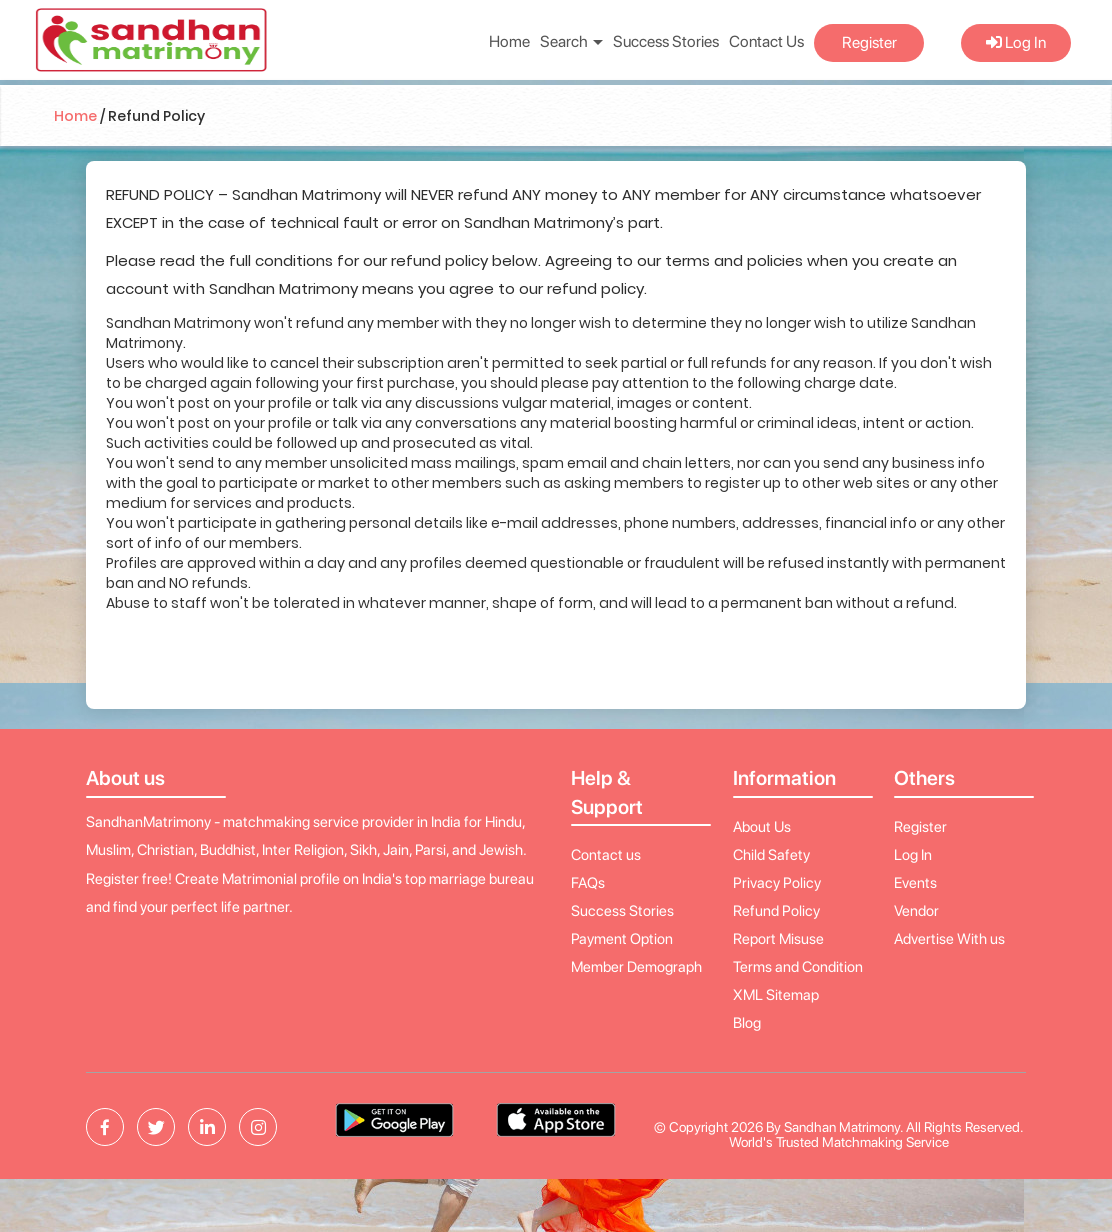 Image resolution: width=1112 pixels, height=1232 pixels. Describe the element at coordinates (798, 967) in the screenshot. I see `Terms and Condition` at that location.